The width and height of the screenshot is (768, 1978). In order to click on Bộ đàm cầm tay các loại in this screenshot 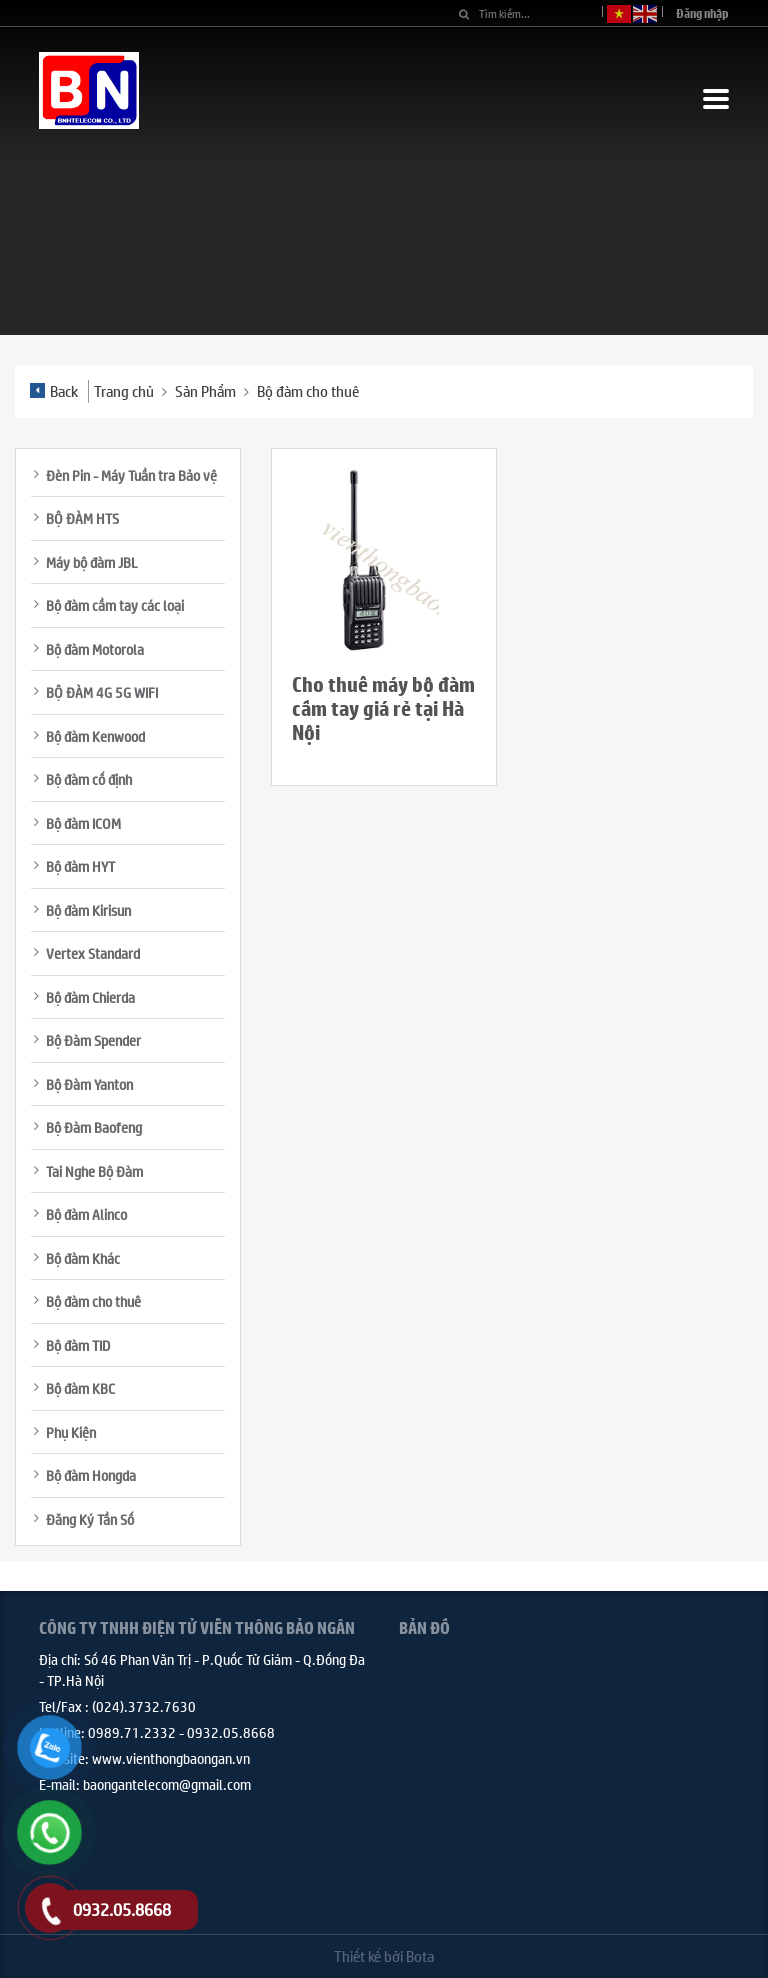, I will do `click(115, 605)`.